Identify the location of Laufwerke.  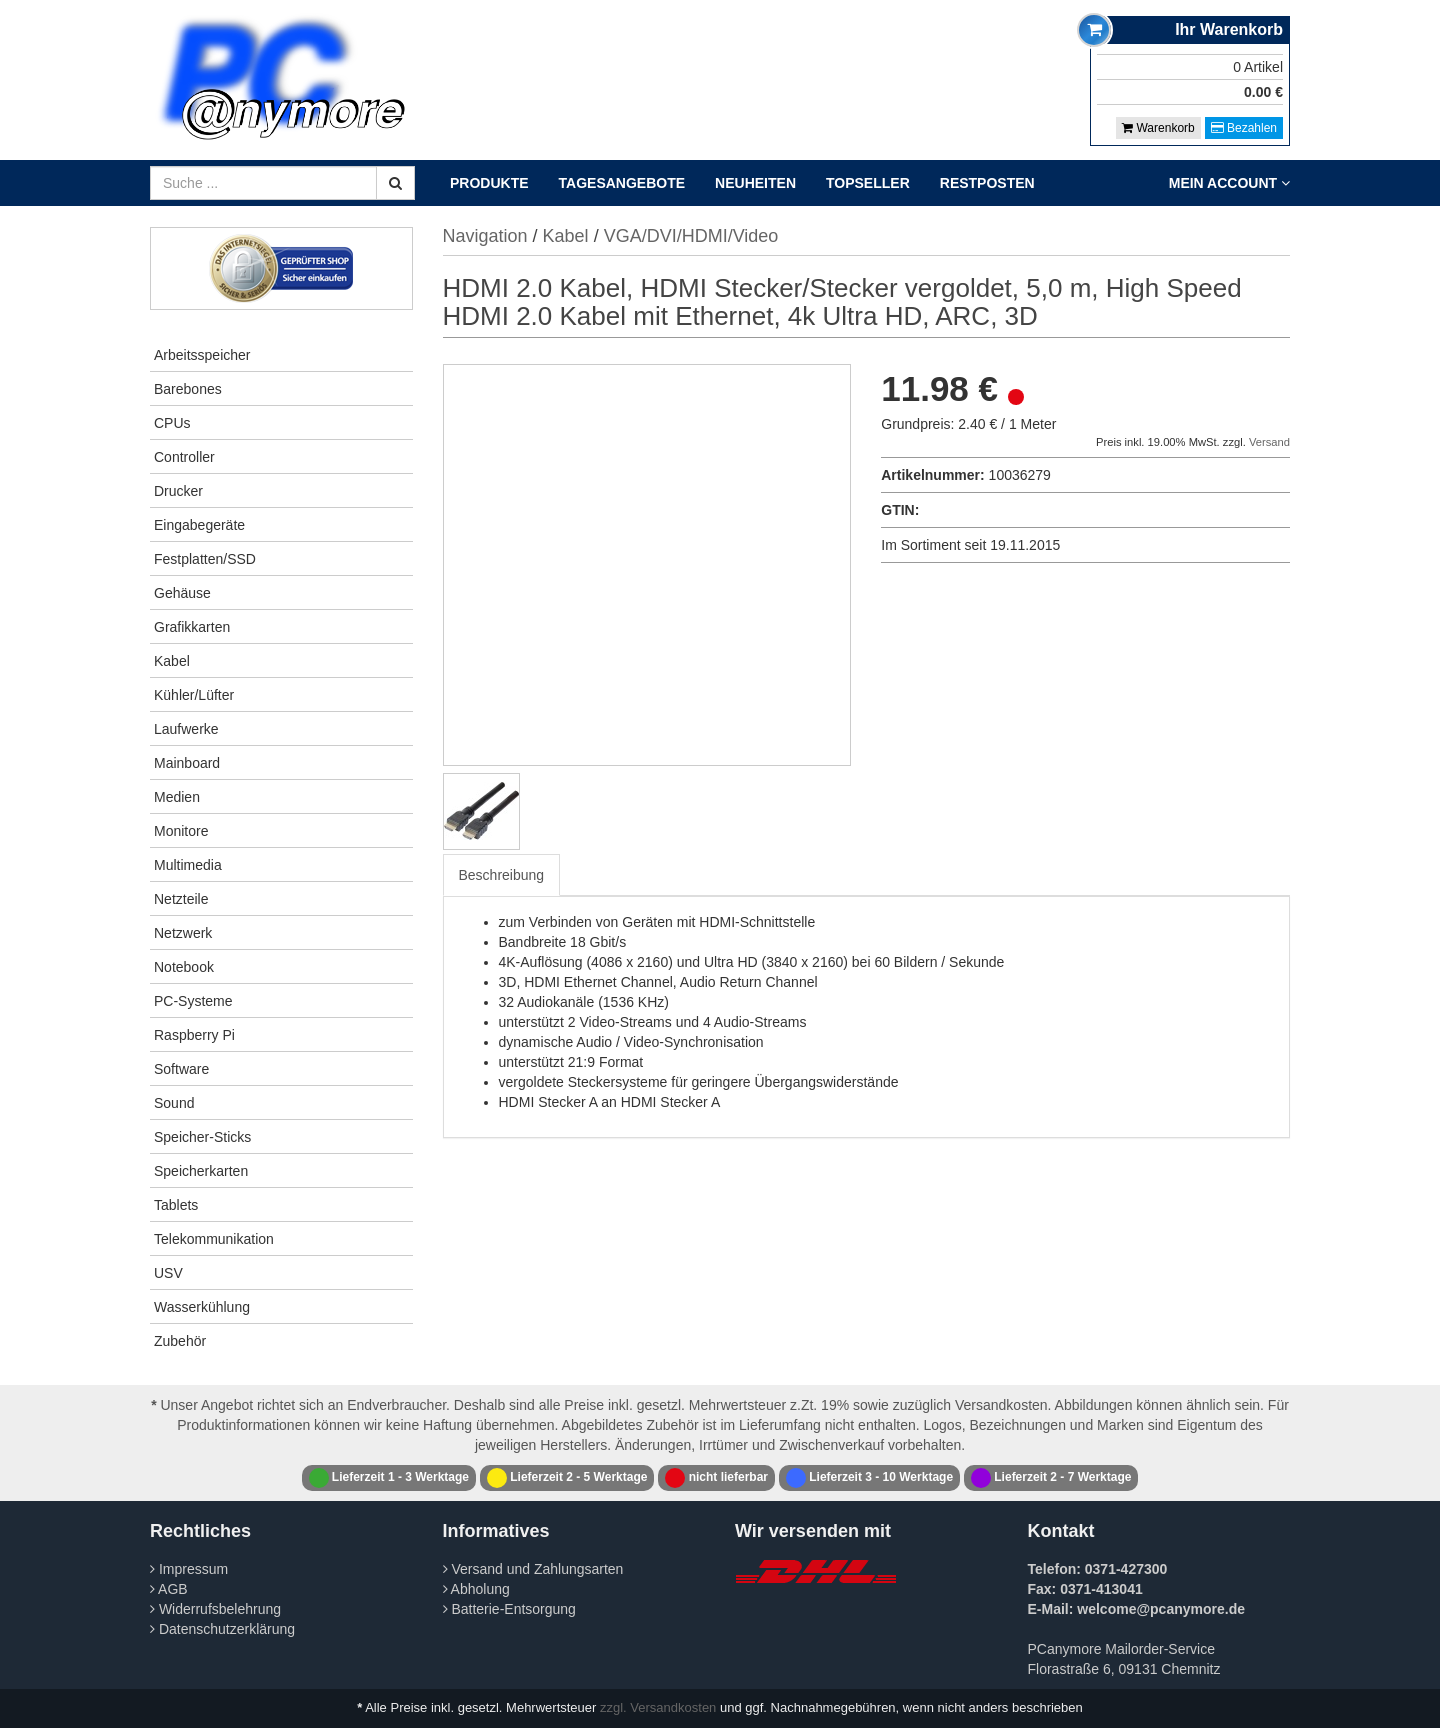
(186, 729).